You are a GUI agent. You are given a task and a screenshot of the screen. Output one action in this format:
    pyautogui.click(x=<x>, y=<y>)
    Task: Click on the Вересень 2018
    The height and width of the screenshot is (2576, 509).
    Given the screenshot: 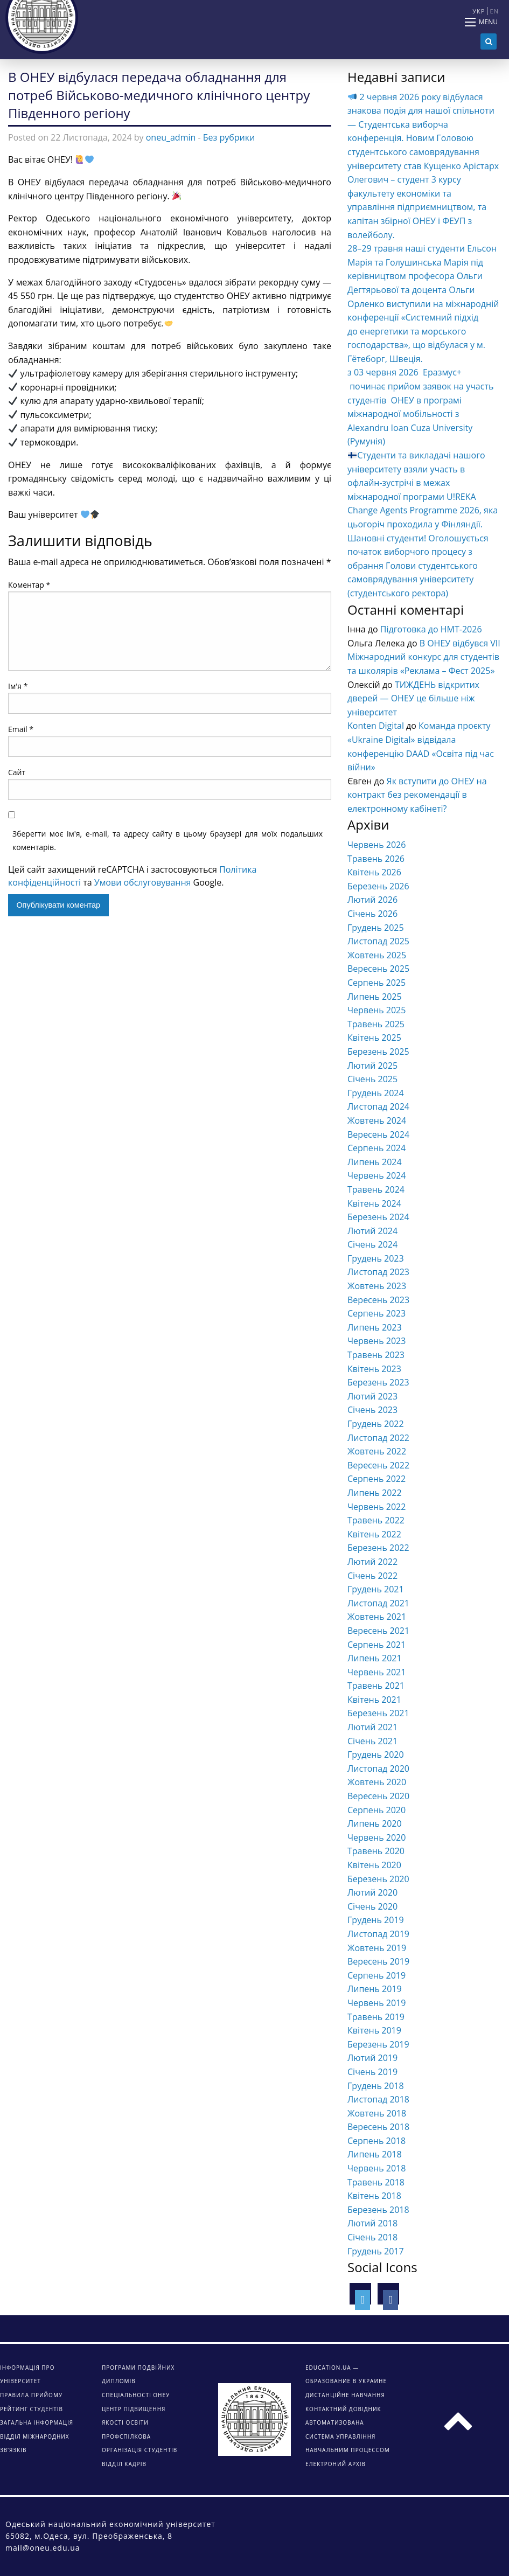 What is the action you would take?
    pyautogui.click(x=378, y=2127)
    